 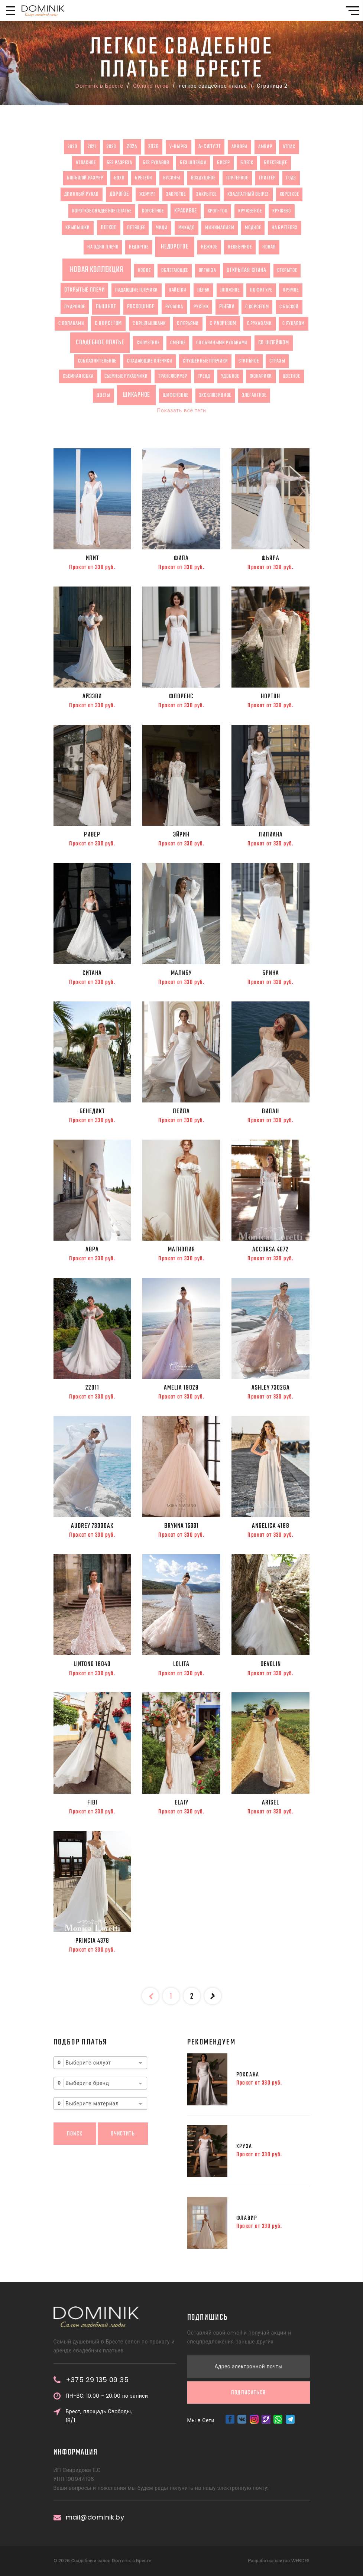 What do you see at coordinates (227, 306) in the screenshot?
I see `рыбка` at bounding box center [227, 306].